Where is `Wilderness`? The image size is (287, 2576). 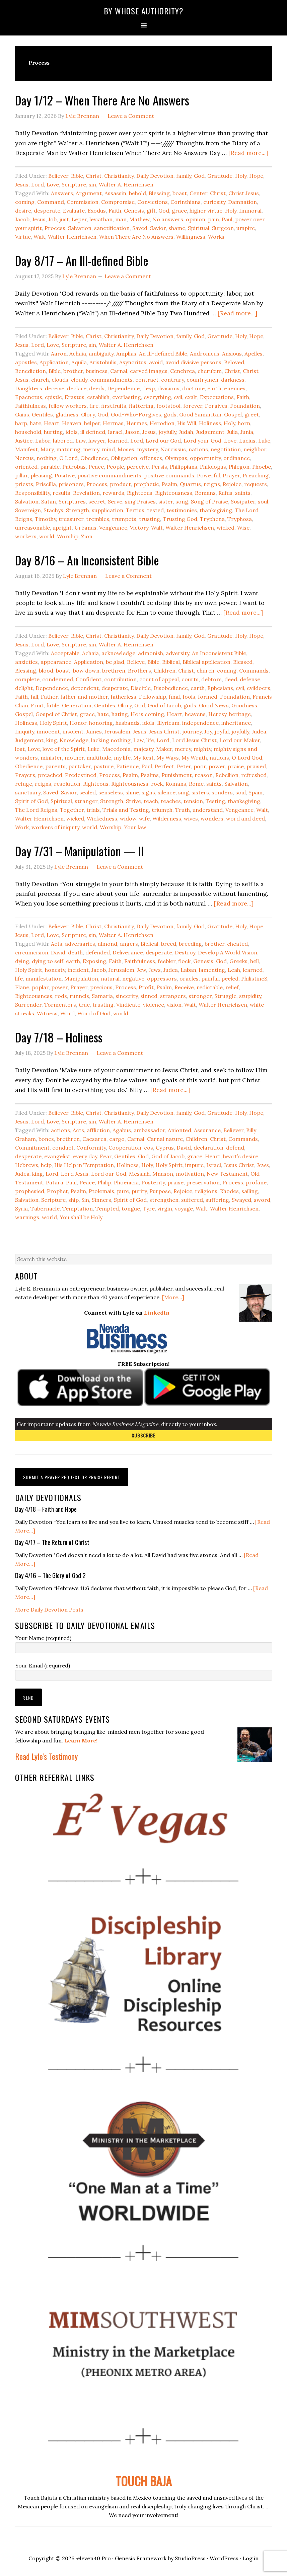
Wilderness is located at coordinates (166, 818).